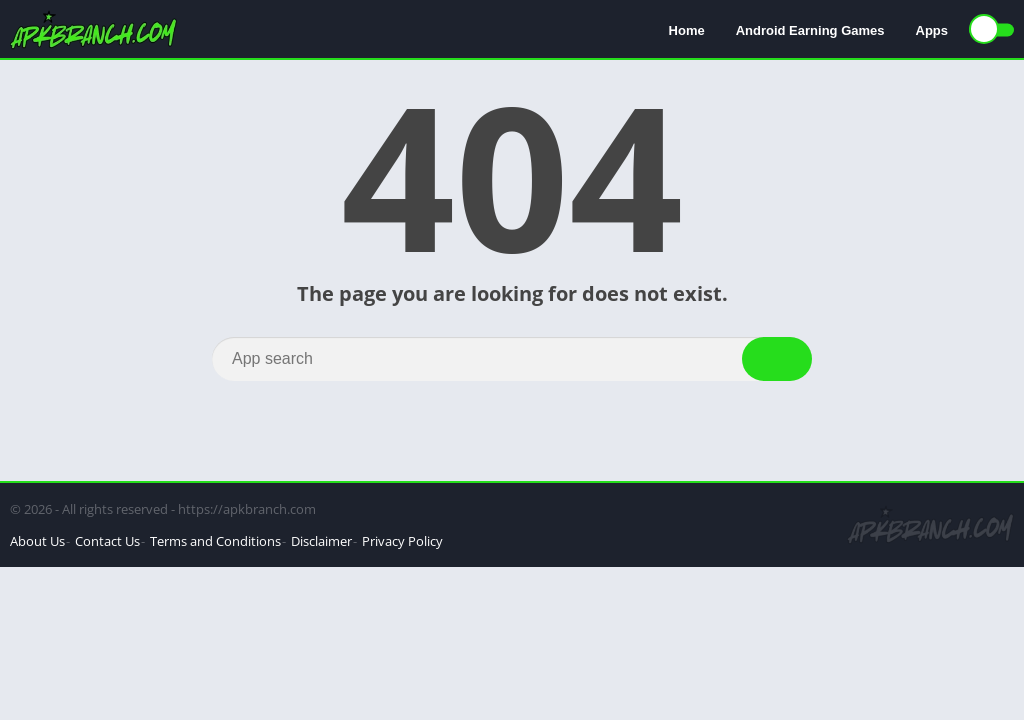 The image size is (1024, 720). What do you see at coordinates (687, 30) in the screenshot?
I see `Home` at bounding box center [687, 30].